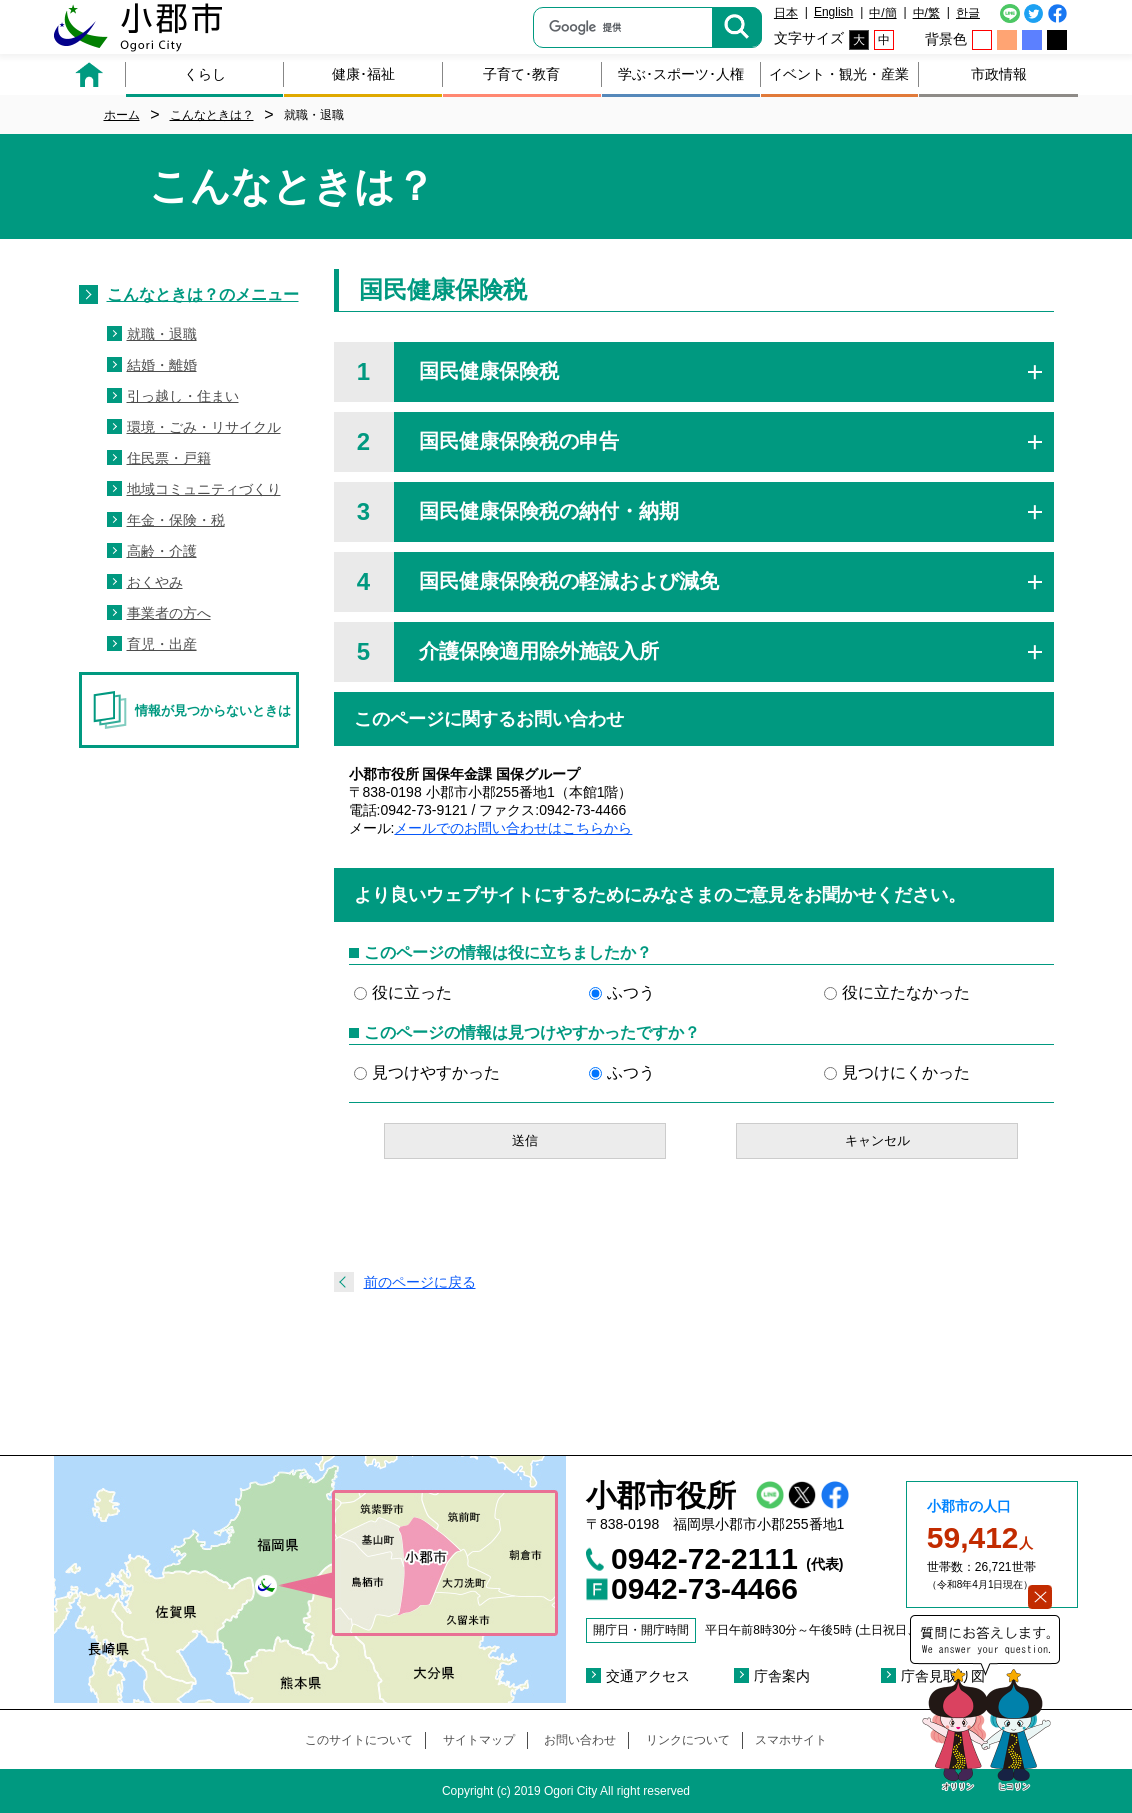 This screenshot has height=1813, width=1132. I want to click on 結婚・離婚, so click(162, 365).